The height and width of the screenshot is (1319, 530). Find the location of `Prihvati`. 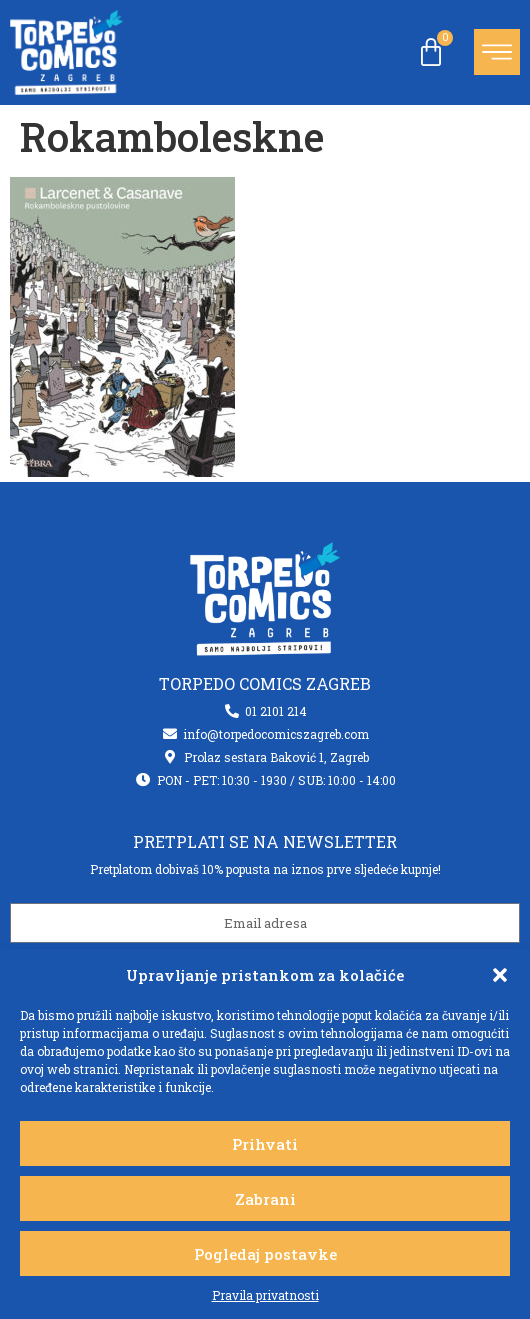

Prihvati is located at coordinates (265, 1144).